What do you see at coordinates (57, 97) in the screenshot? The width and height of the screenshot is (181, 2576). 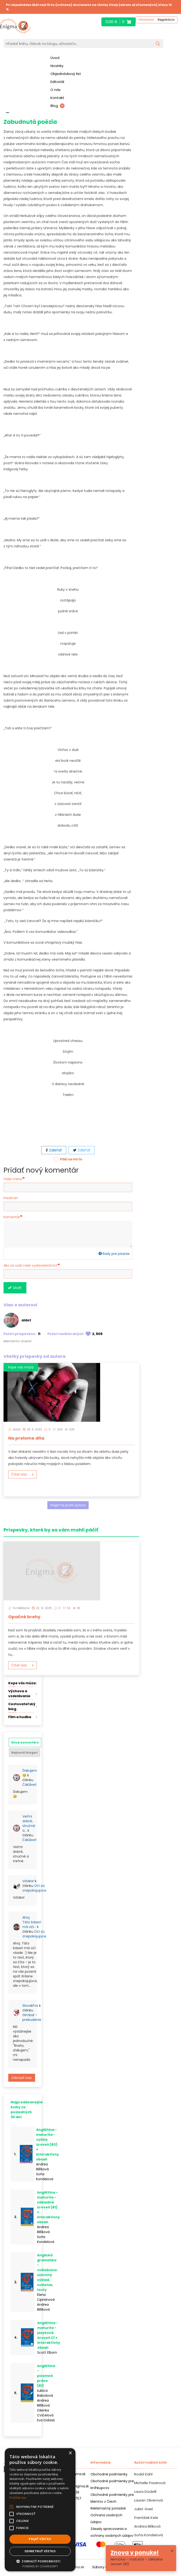 I see `Kontakt` at bounding box center [57, 97].